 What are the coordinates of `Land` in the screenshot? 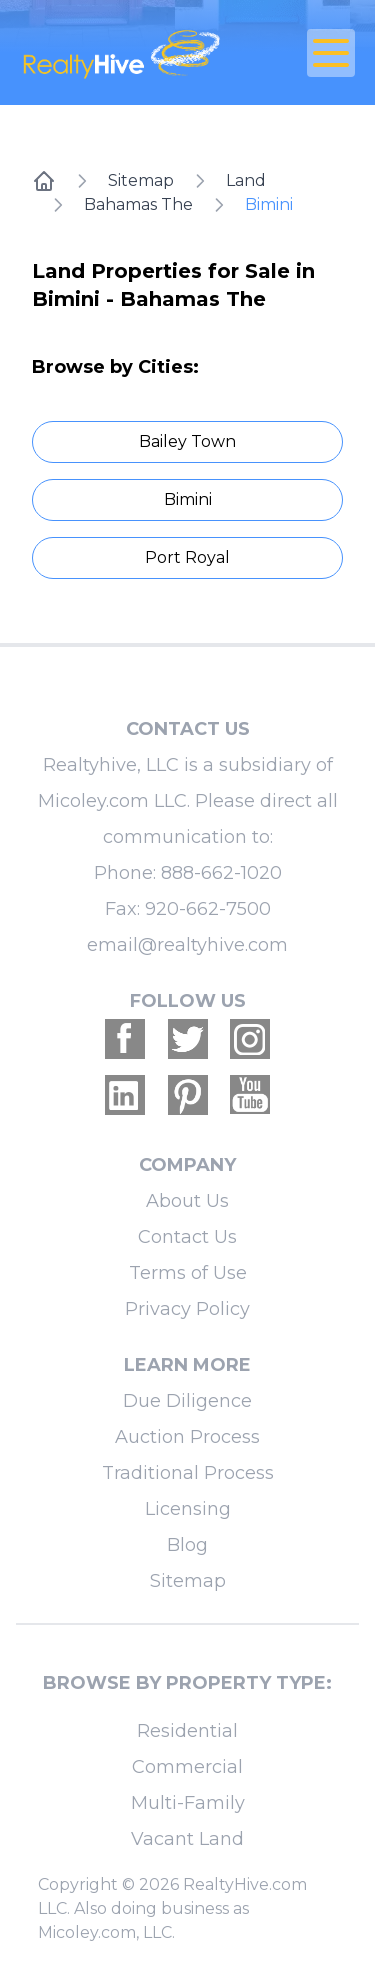 It's located at (246, 180).